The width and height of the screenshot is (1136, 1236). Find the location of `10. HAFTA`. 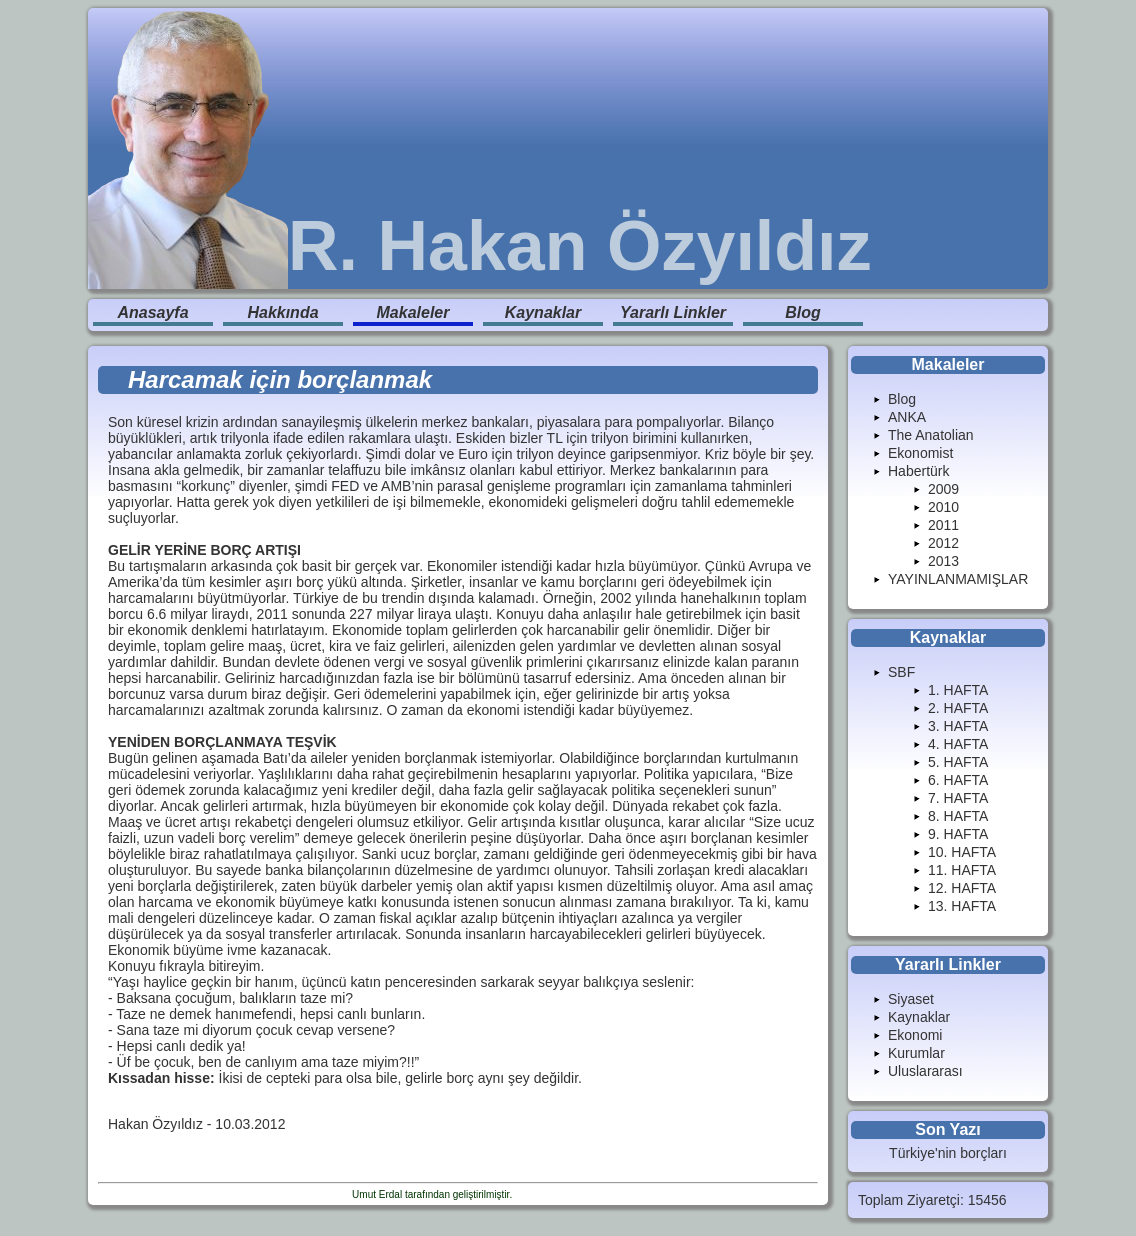

10. HAFTA is located at coordinates (962, 852).